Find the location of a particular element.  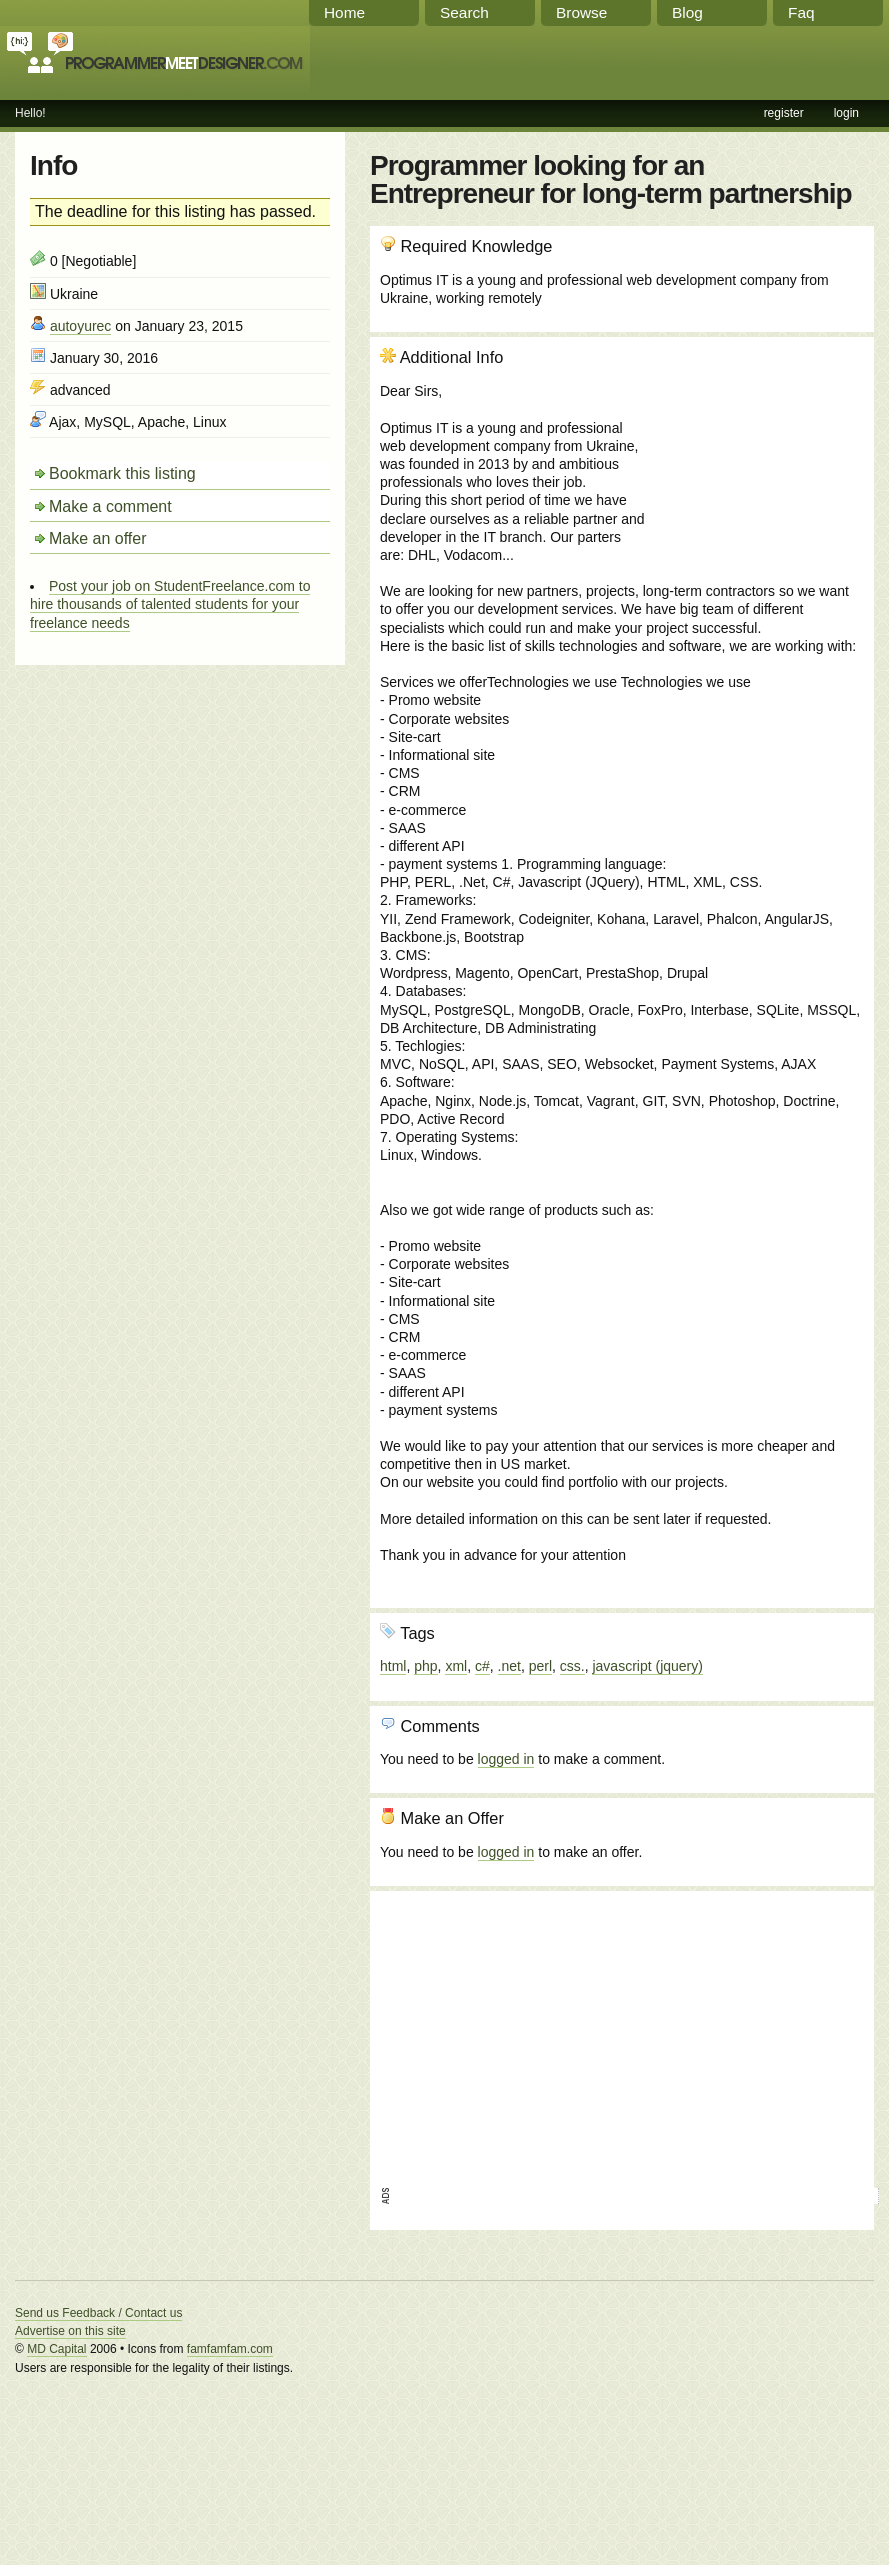

.net is located at coordinates (509, 1666).